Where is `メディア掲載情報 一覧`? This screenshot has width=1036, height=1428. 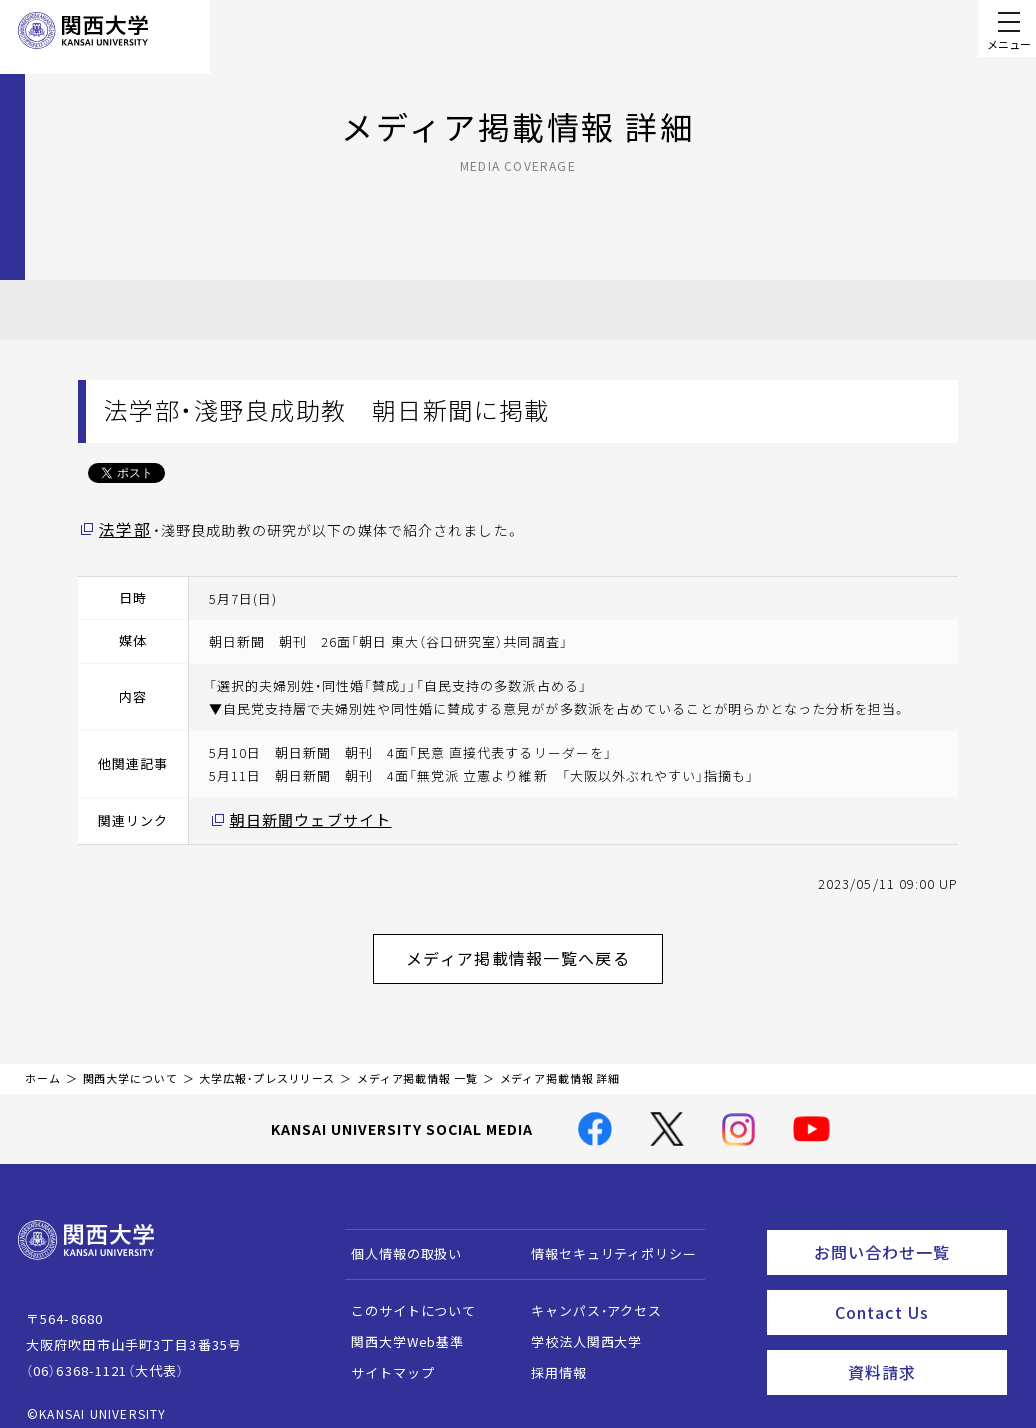 メディア掲載情報 一覧 is located at coordinates (417, 1063).